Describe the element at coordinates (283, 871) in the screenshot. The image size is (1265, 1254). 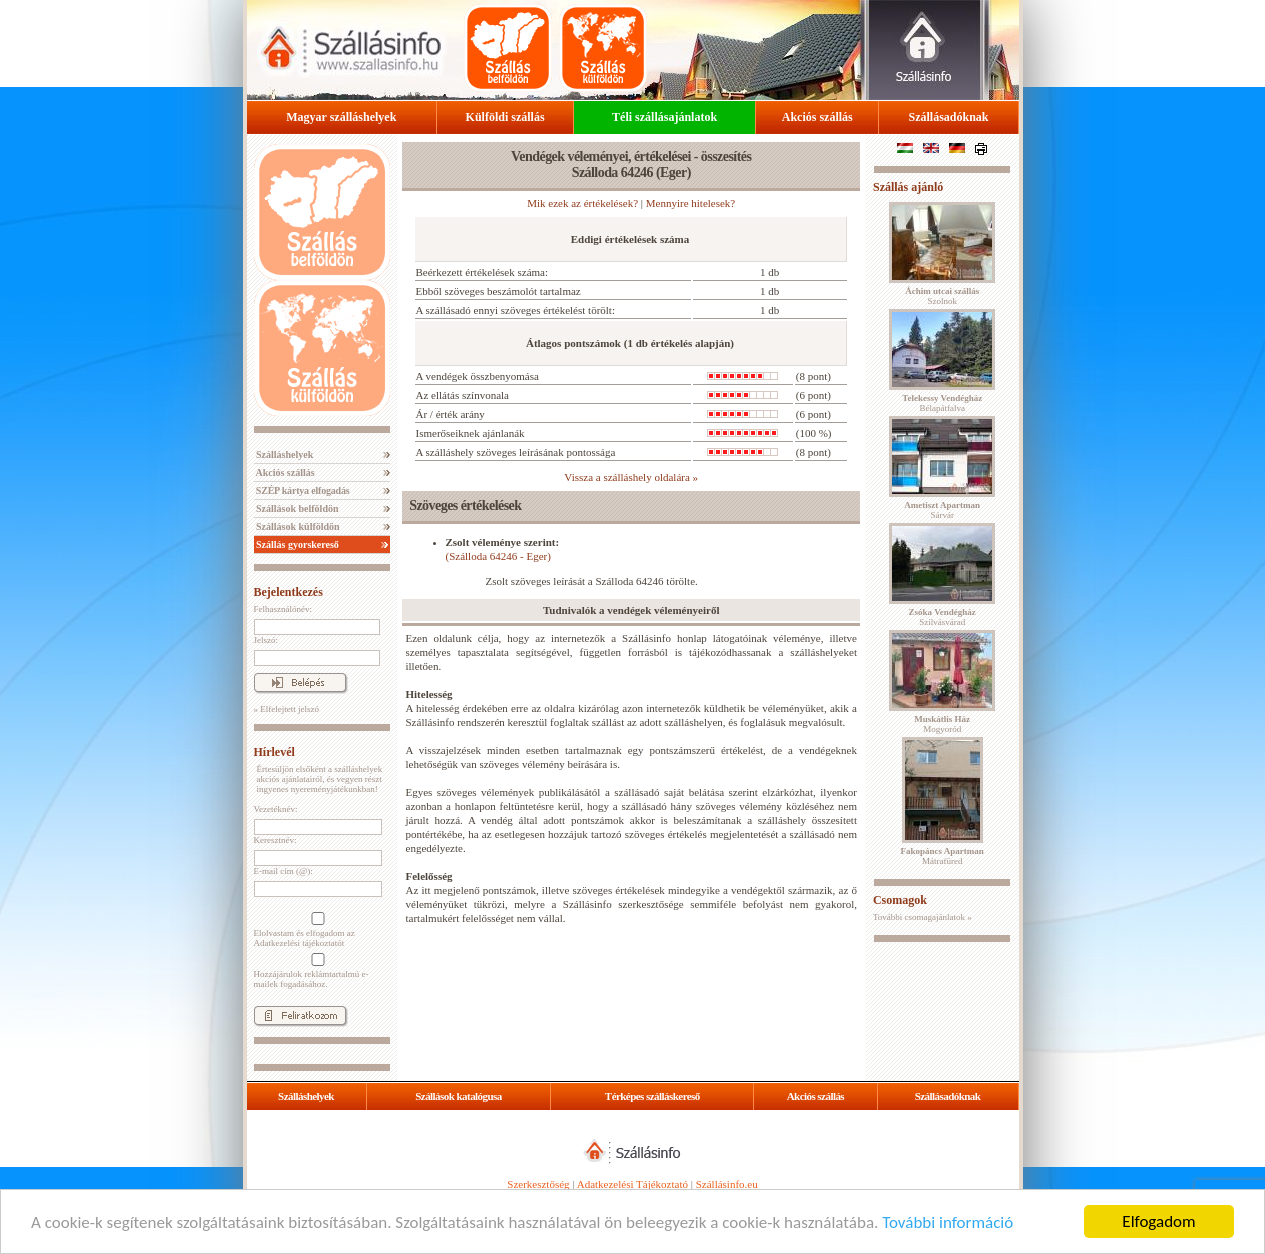
I see `E-mail cím (@):` at that location.